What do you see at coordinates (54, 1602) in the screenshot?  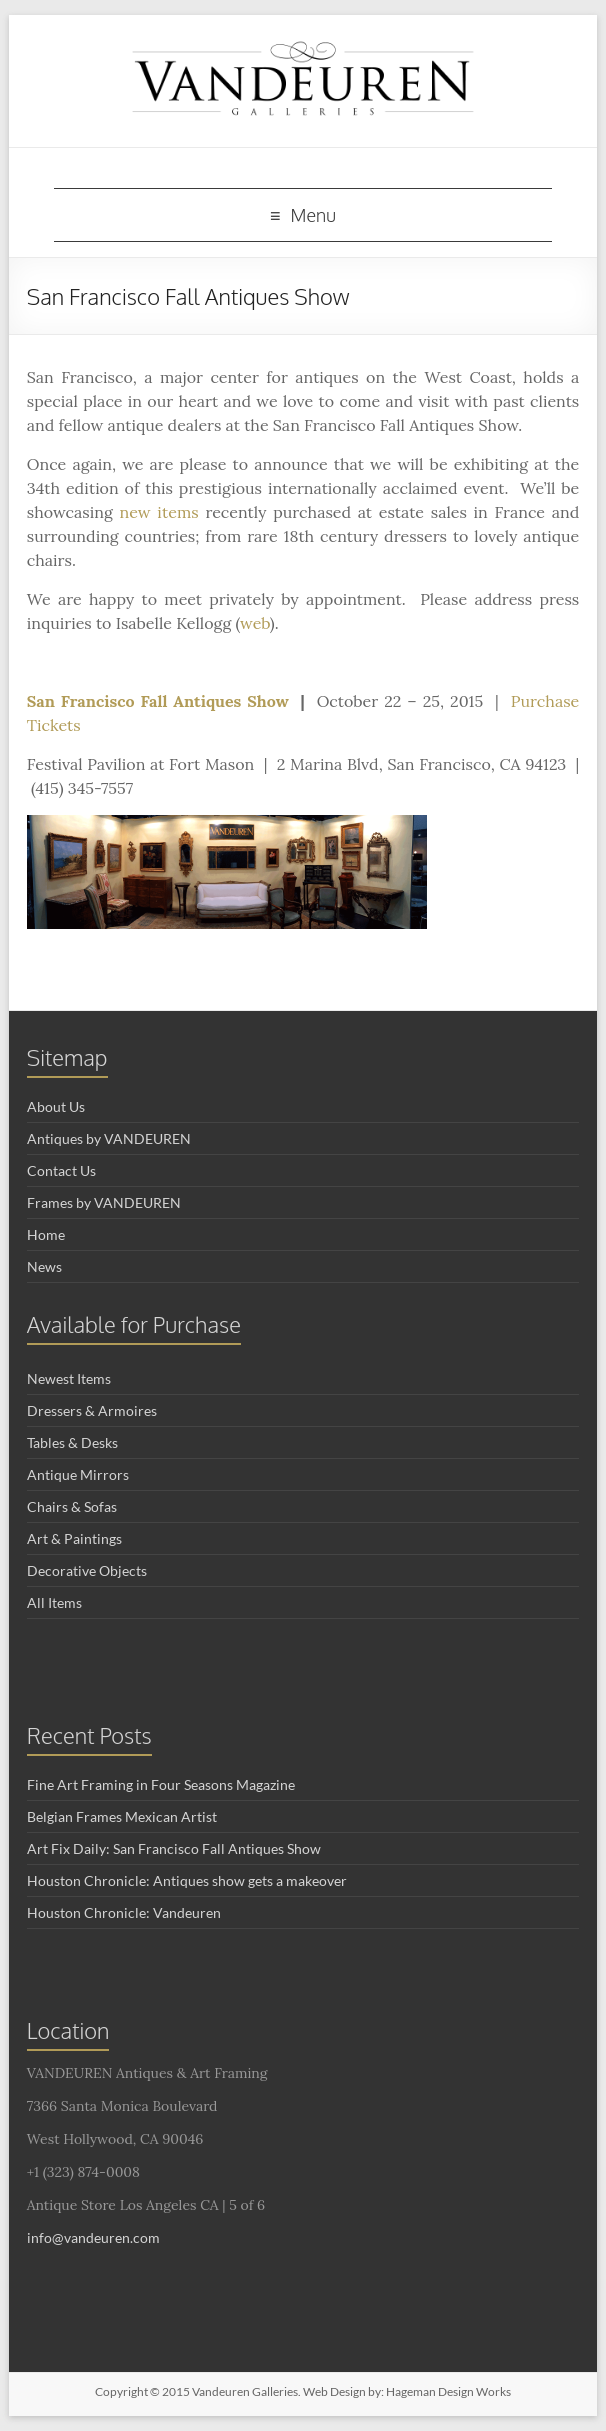 I see `All Items` at bounding box center [54, 1602].